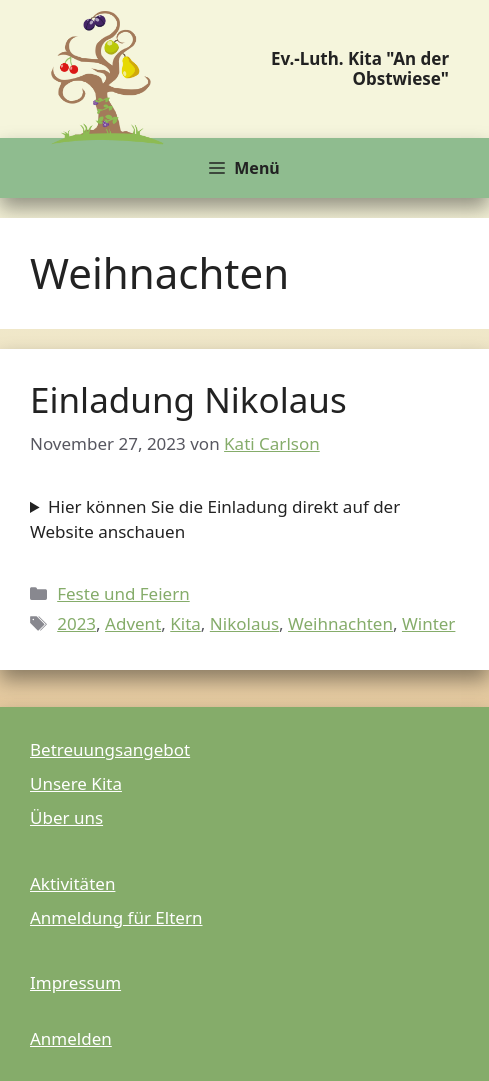 This screenshot has height=1081, width=489. What do you see at coordinates (76, 783) in the screenshot?
I see `Unsere Kita` at bounding box center [76, 783].